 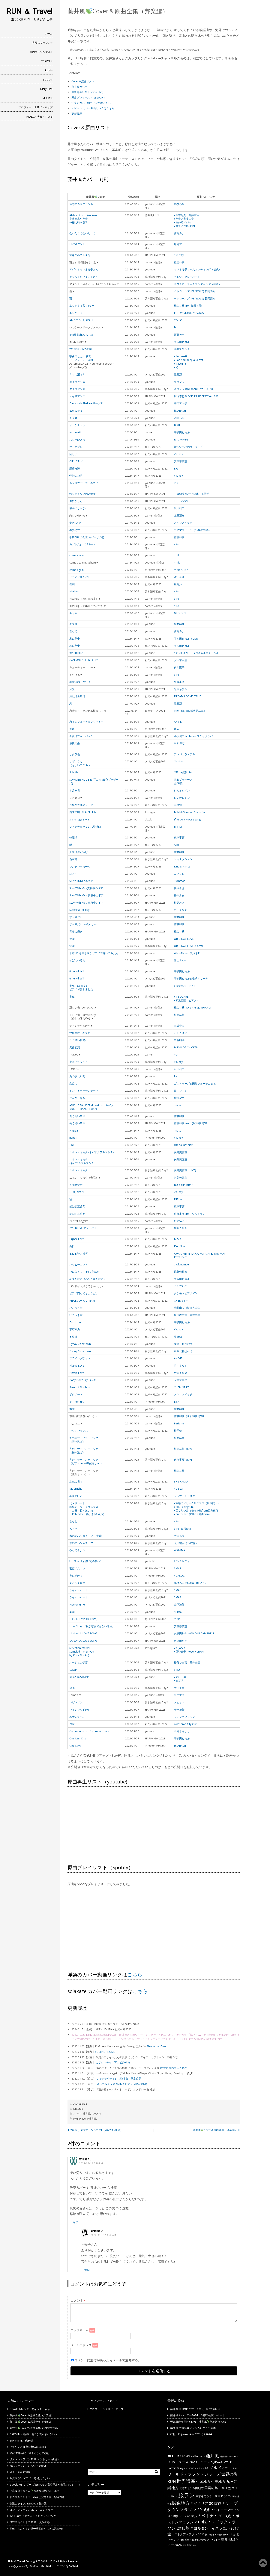 What do you see at coordinates (182, 222) in the screenshot?
I see `●桜の時／aiko` at bounding box center [182, 222].